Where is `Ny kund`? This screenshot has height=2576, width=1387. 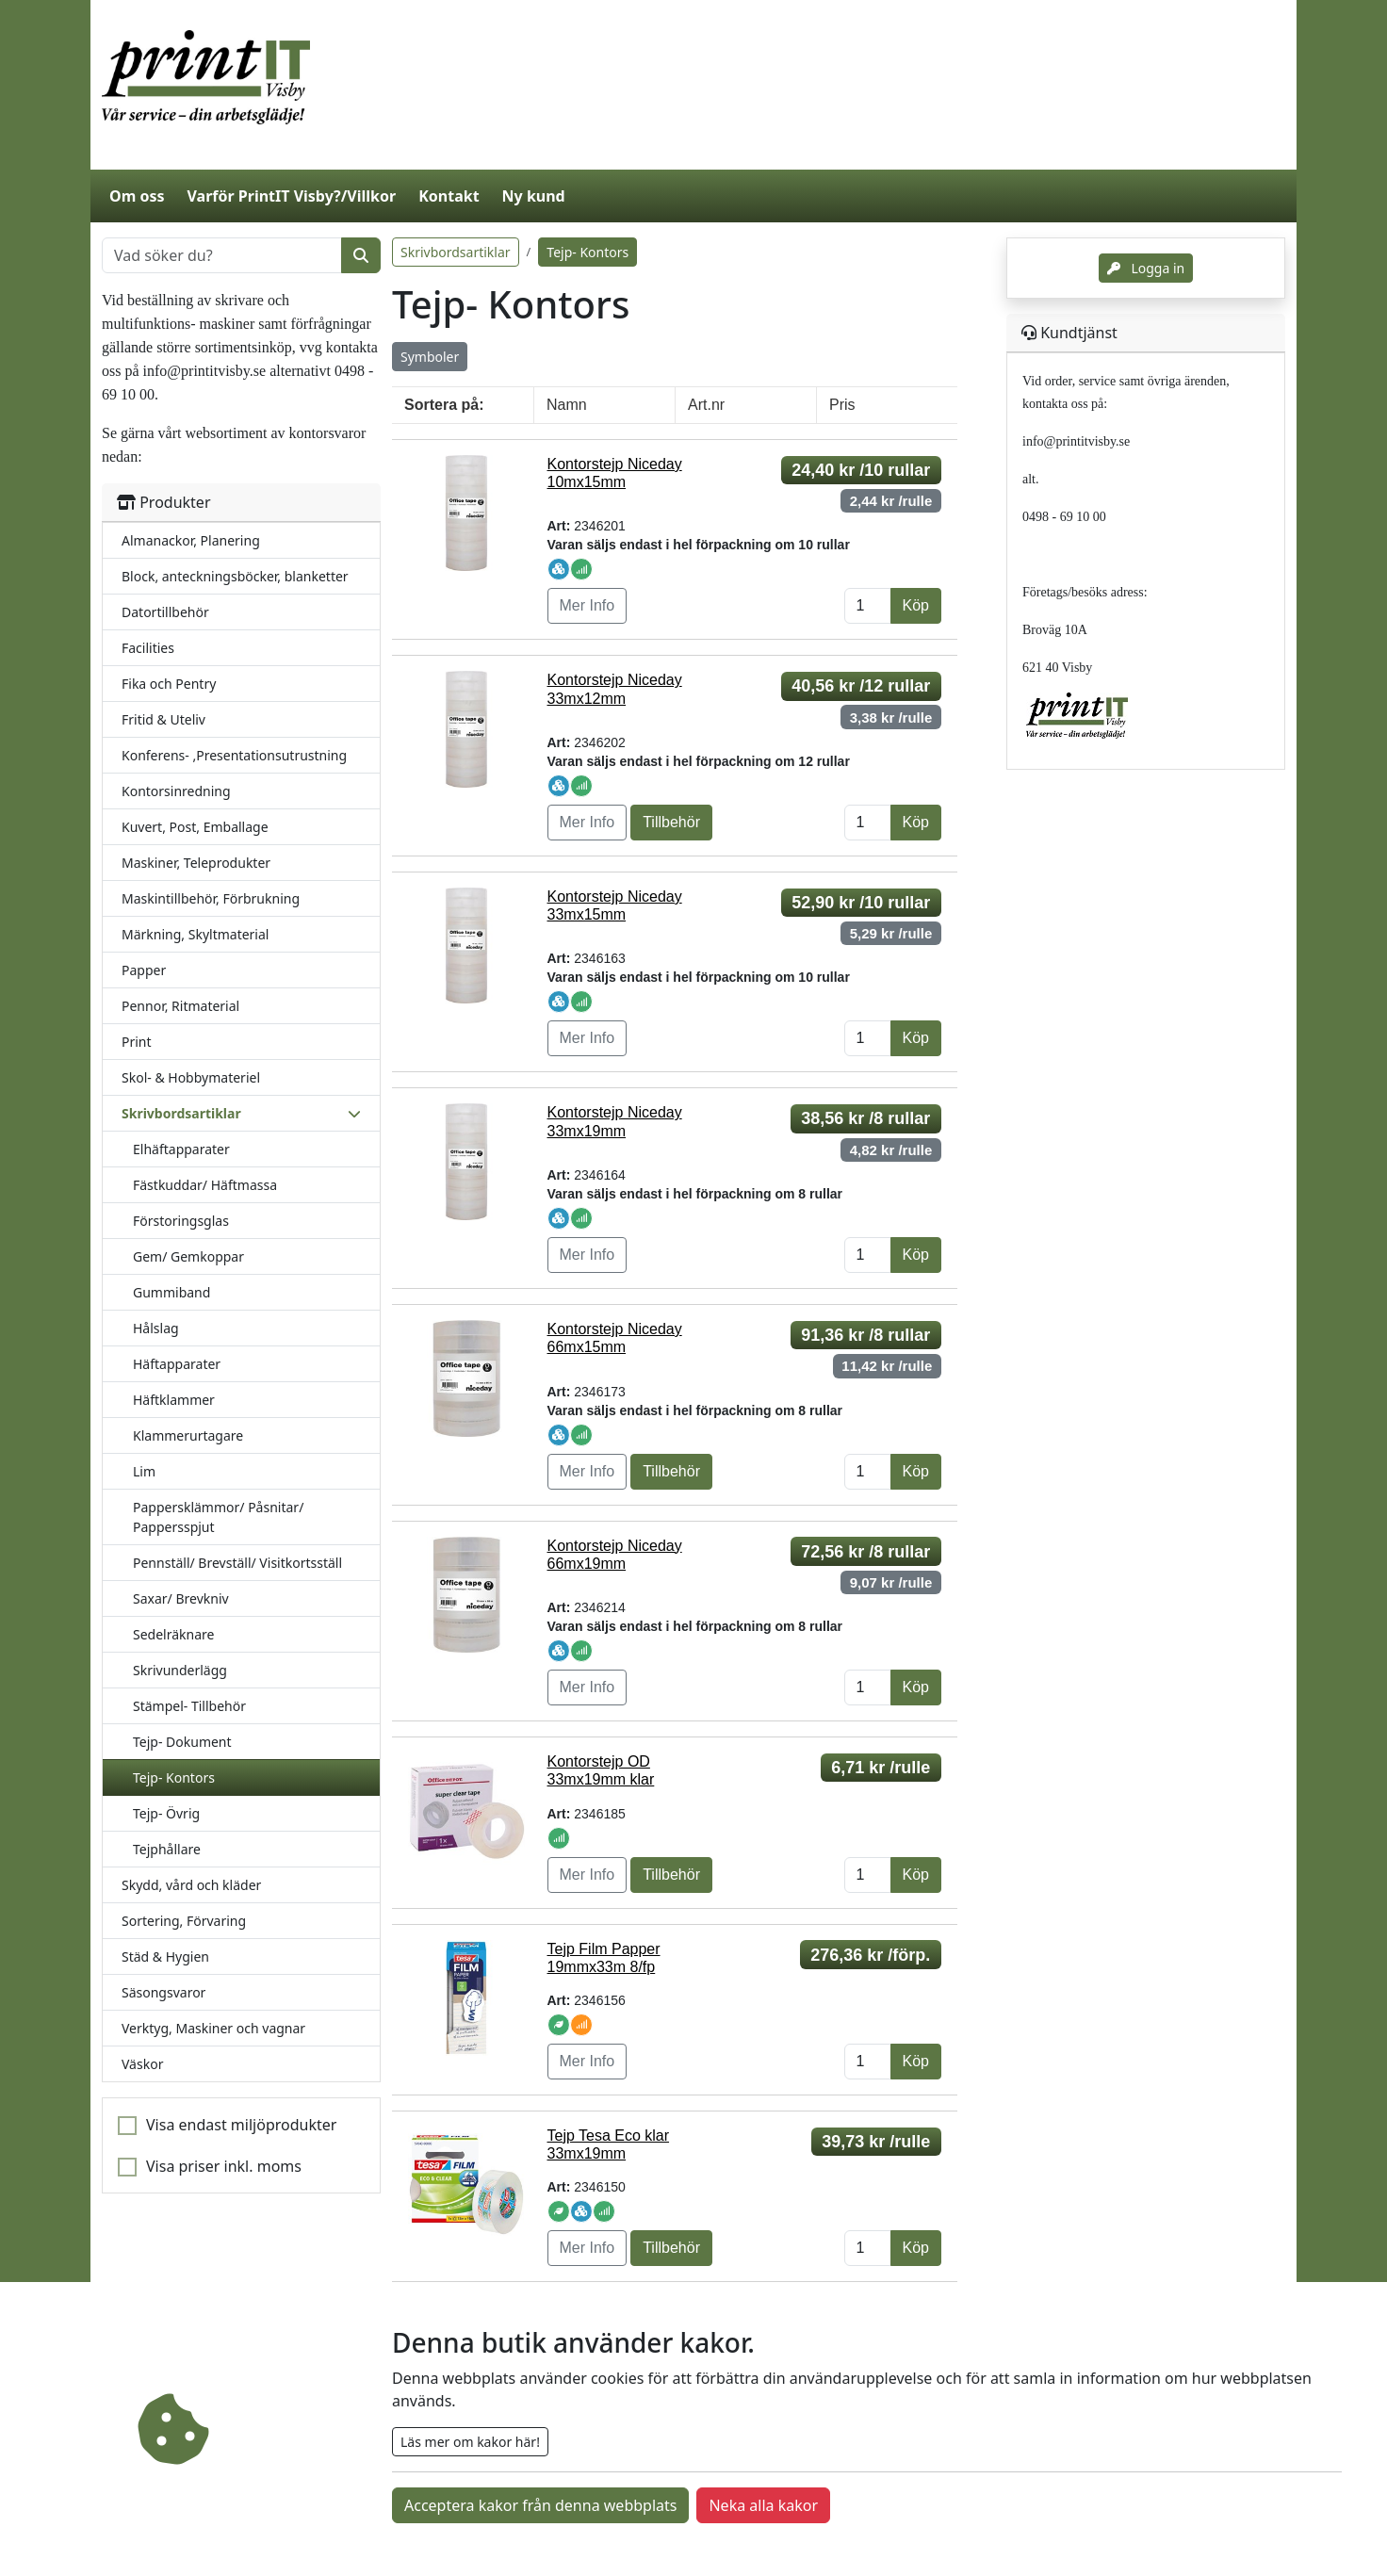
Ny kund is located at coordinates (533, 196).